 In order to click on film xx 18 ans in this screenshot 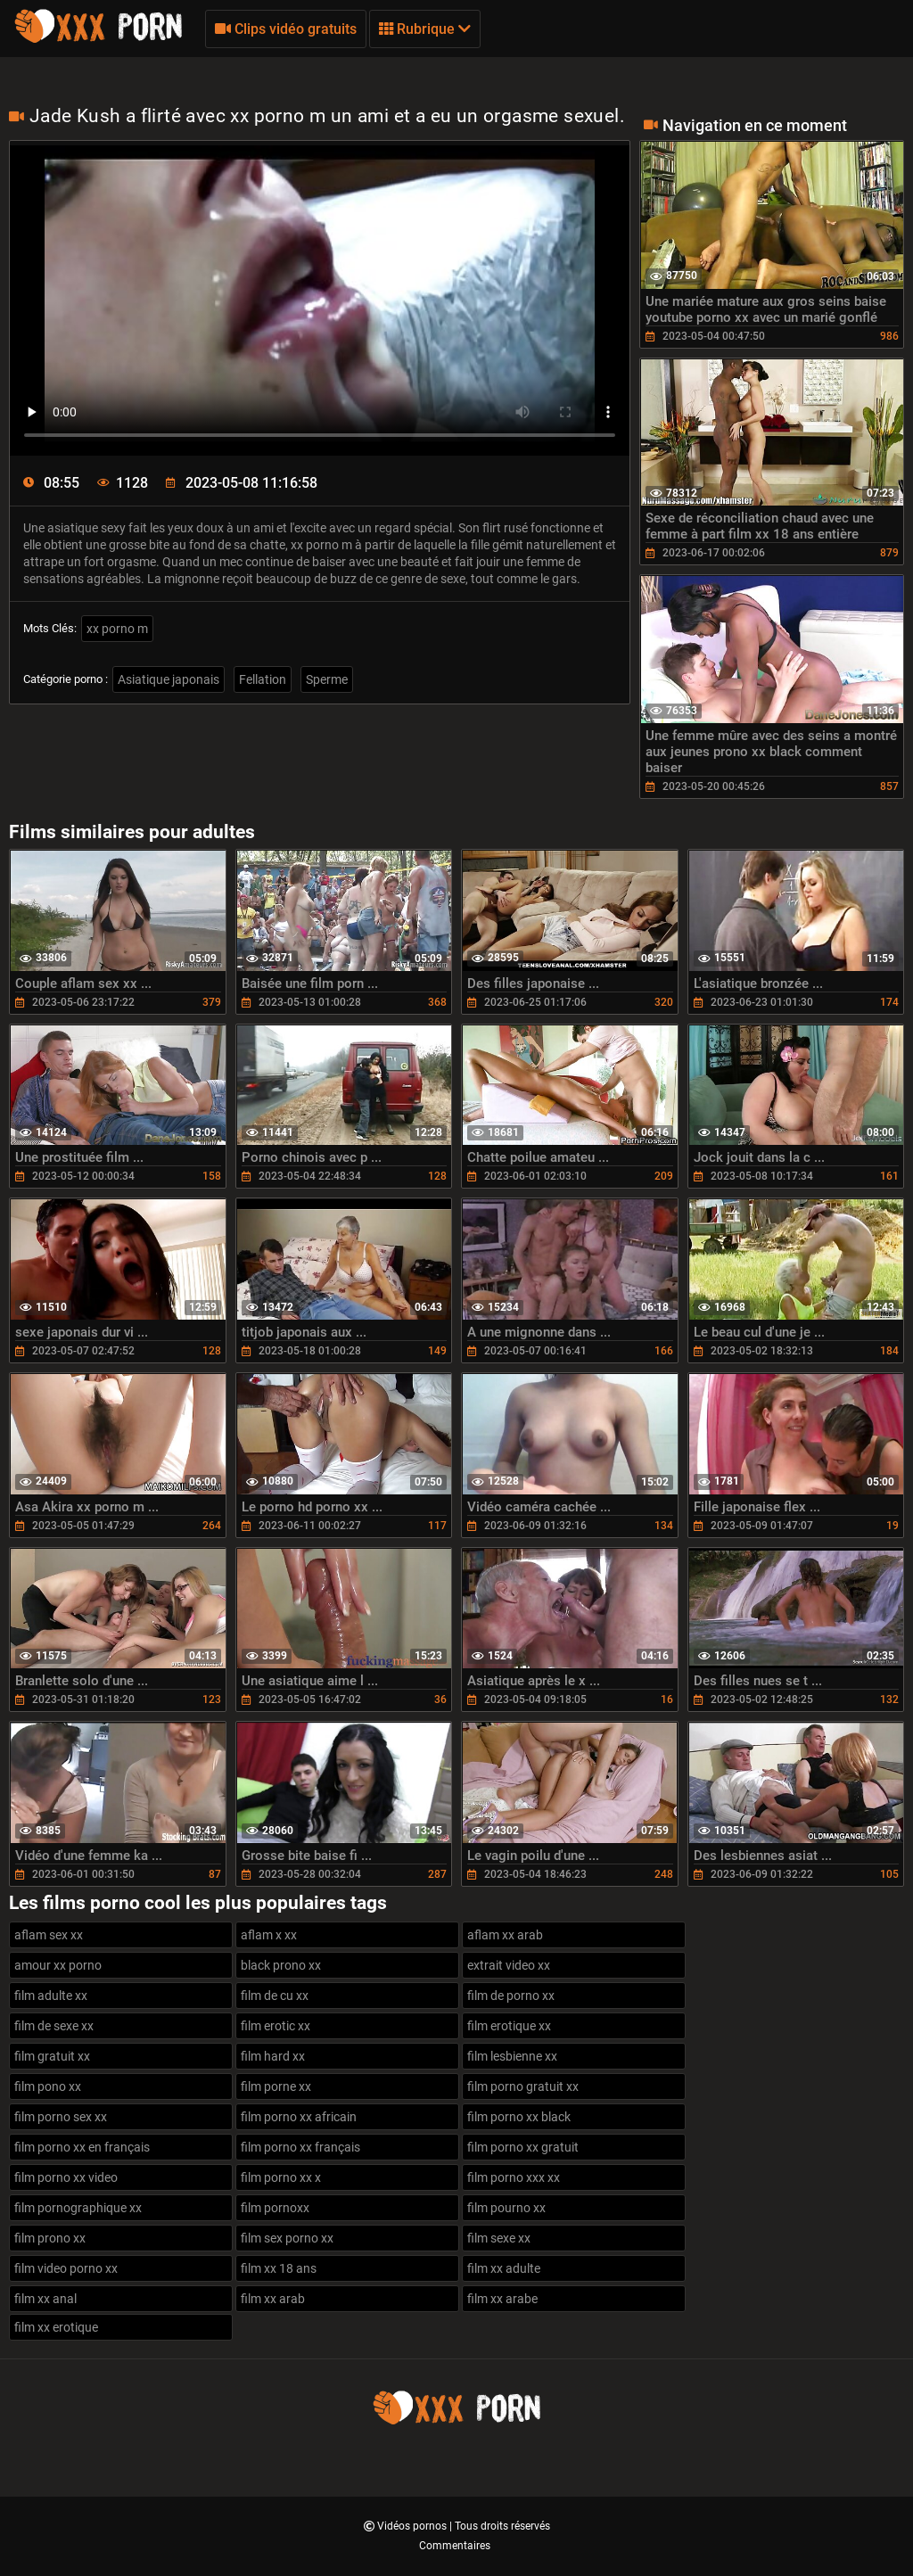, I will do `click(279, 2268)`.